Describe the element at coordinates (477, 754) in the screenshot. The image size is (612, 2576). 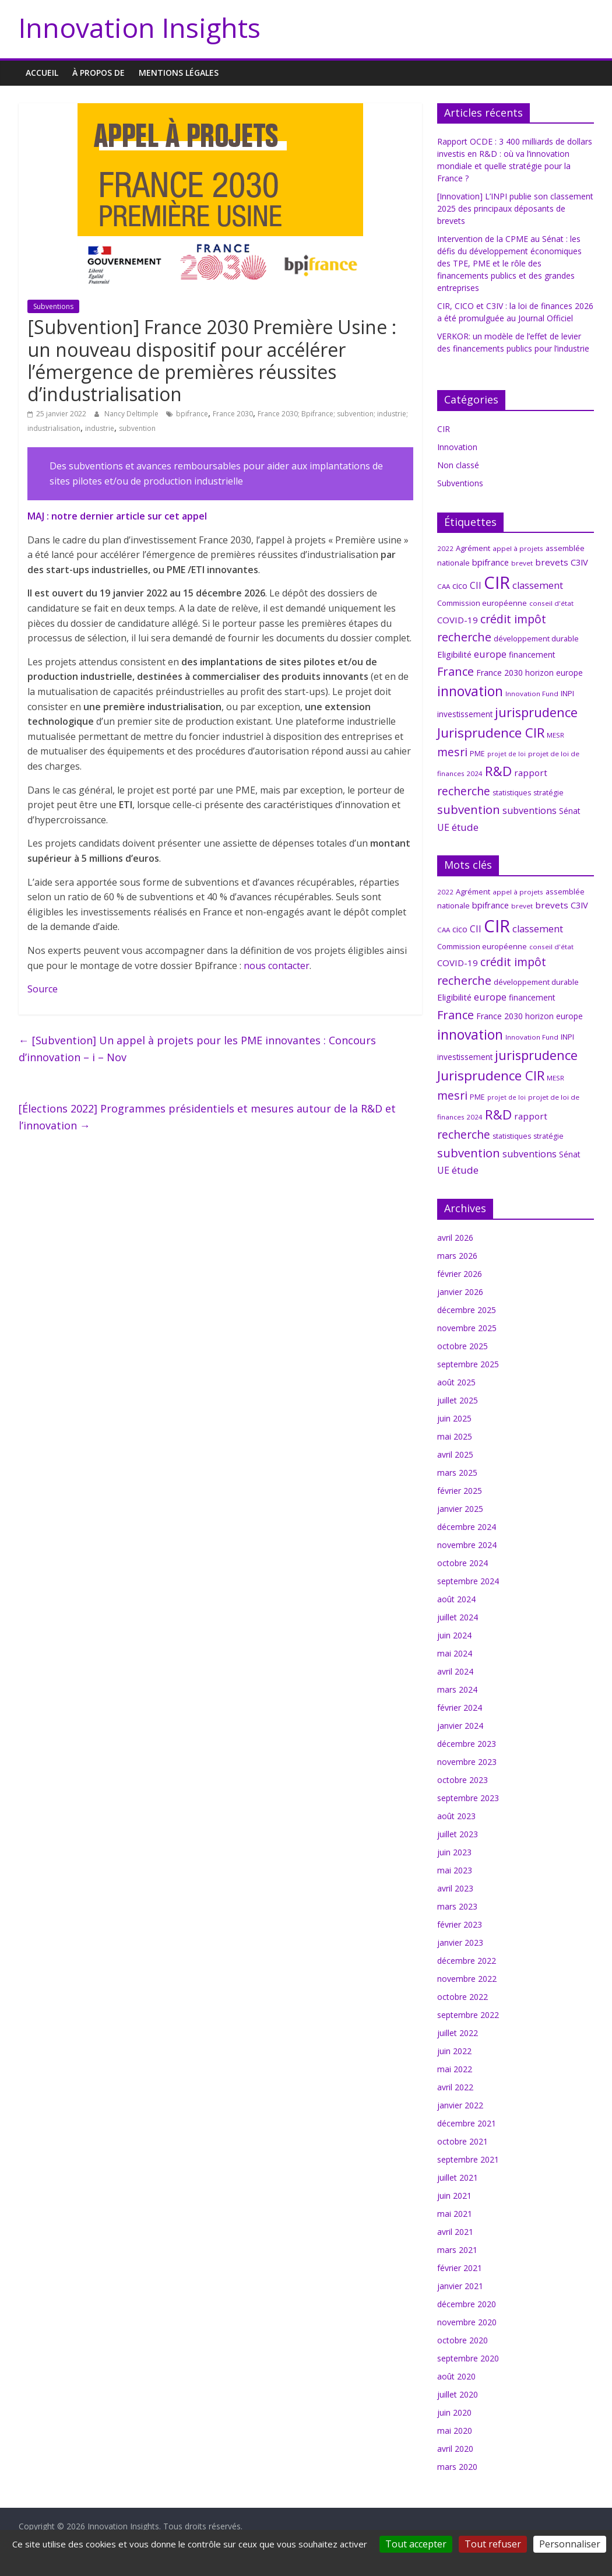
I see `PME [PME (7 éléments)]` at that location.